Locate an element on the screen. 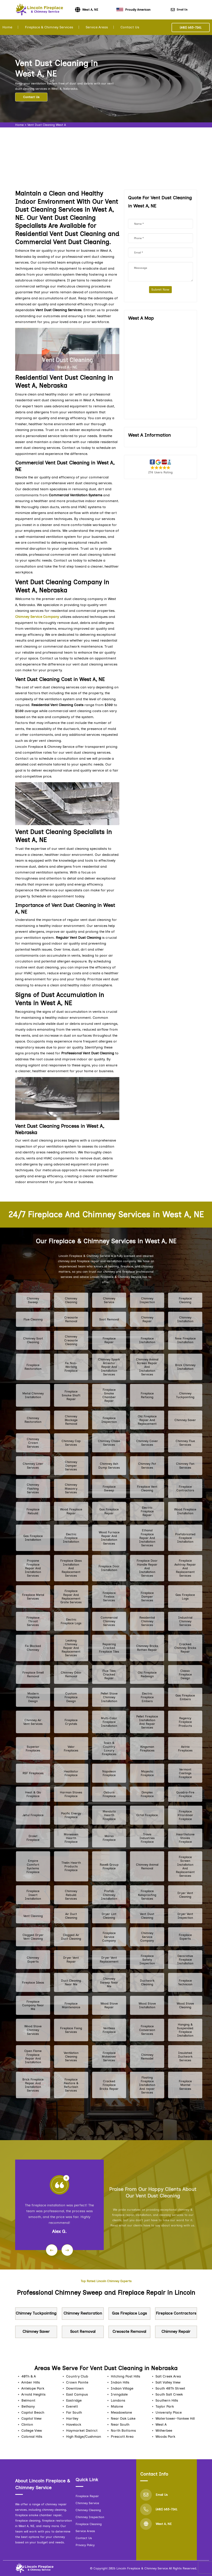 The image size is (212, 2576). Quadra-Fire Fireplace is located at coordinates (185, 1794).